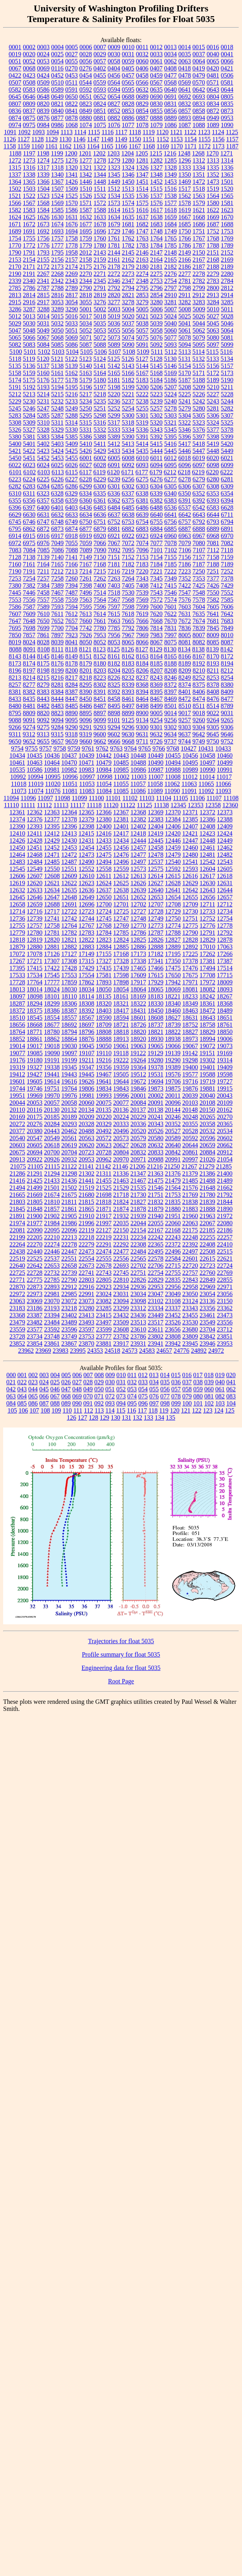 The image size is (242, 2576). Describe the element at coordinates (213, 557) in the screenshot. I see `7158` at that location.